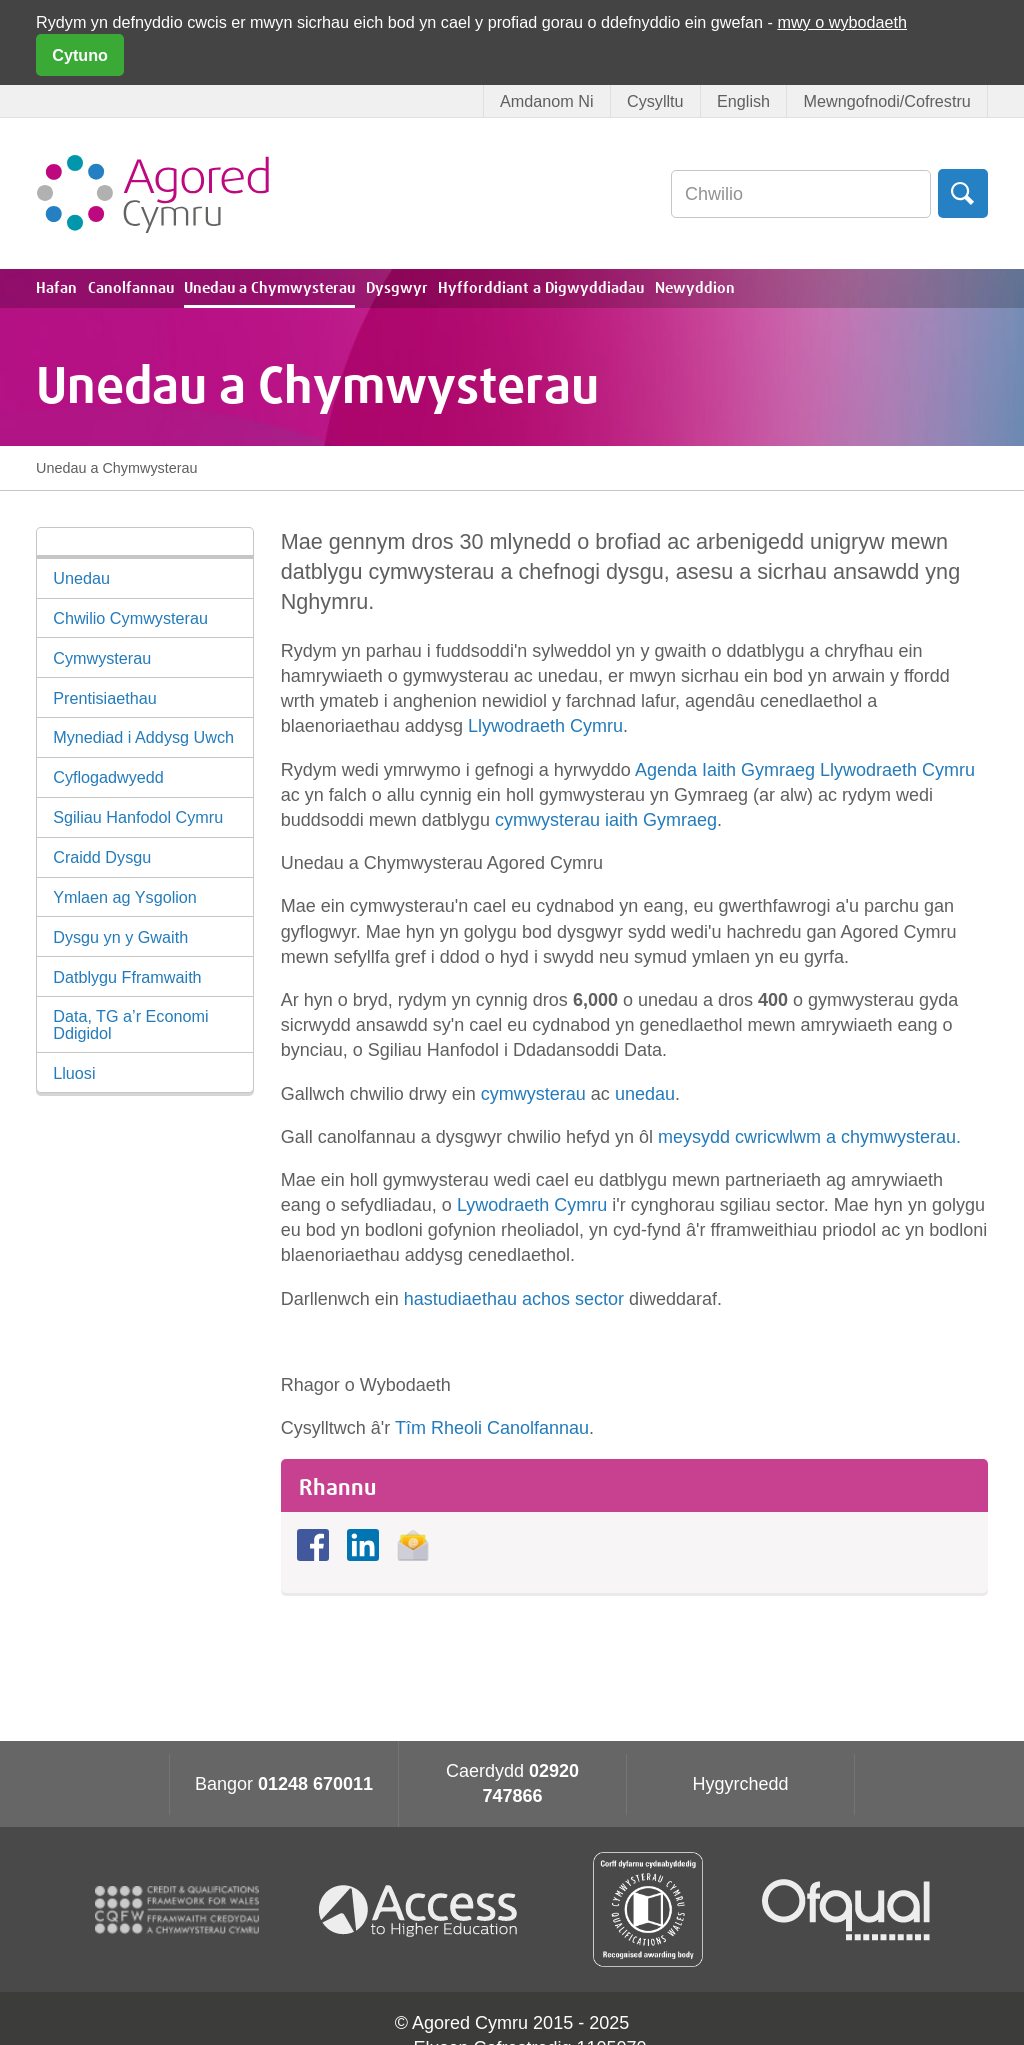 The height and width of the screenshot is (2045, 1024). I want to click on Cyflogadwyedd, so click(108, 777).